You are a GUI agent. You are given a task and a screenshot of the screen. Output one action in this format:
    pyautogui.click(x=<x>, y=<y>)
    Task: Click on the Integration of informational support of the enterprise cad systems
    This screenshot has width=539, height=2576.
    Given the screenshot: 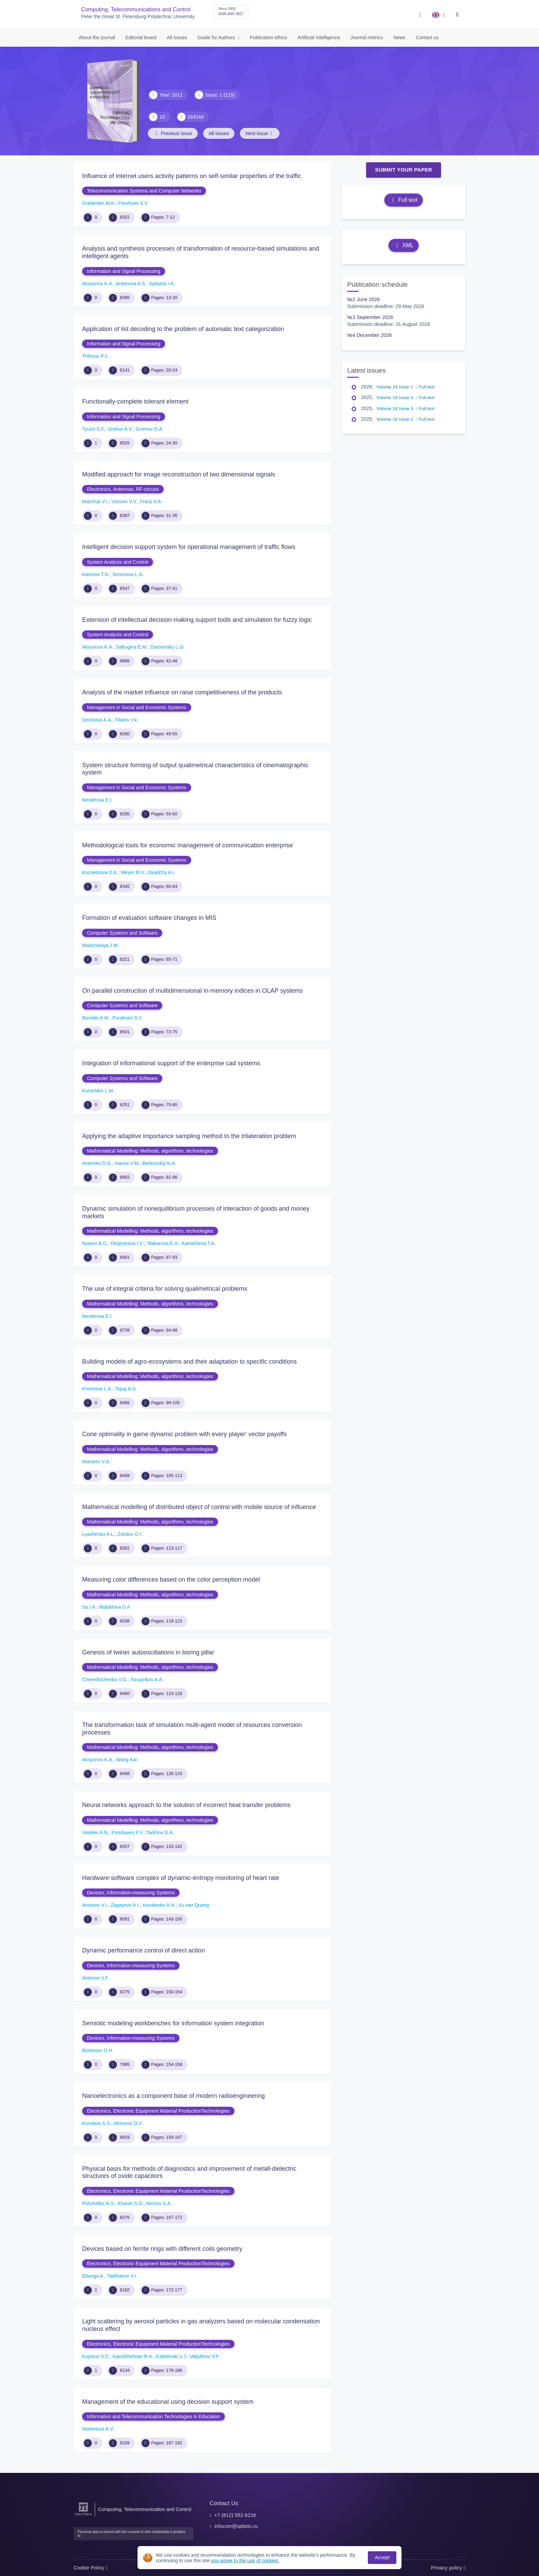 What is the action you would take?
    pyautogui.click(x=171, y=1063)
    